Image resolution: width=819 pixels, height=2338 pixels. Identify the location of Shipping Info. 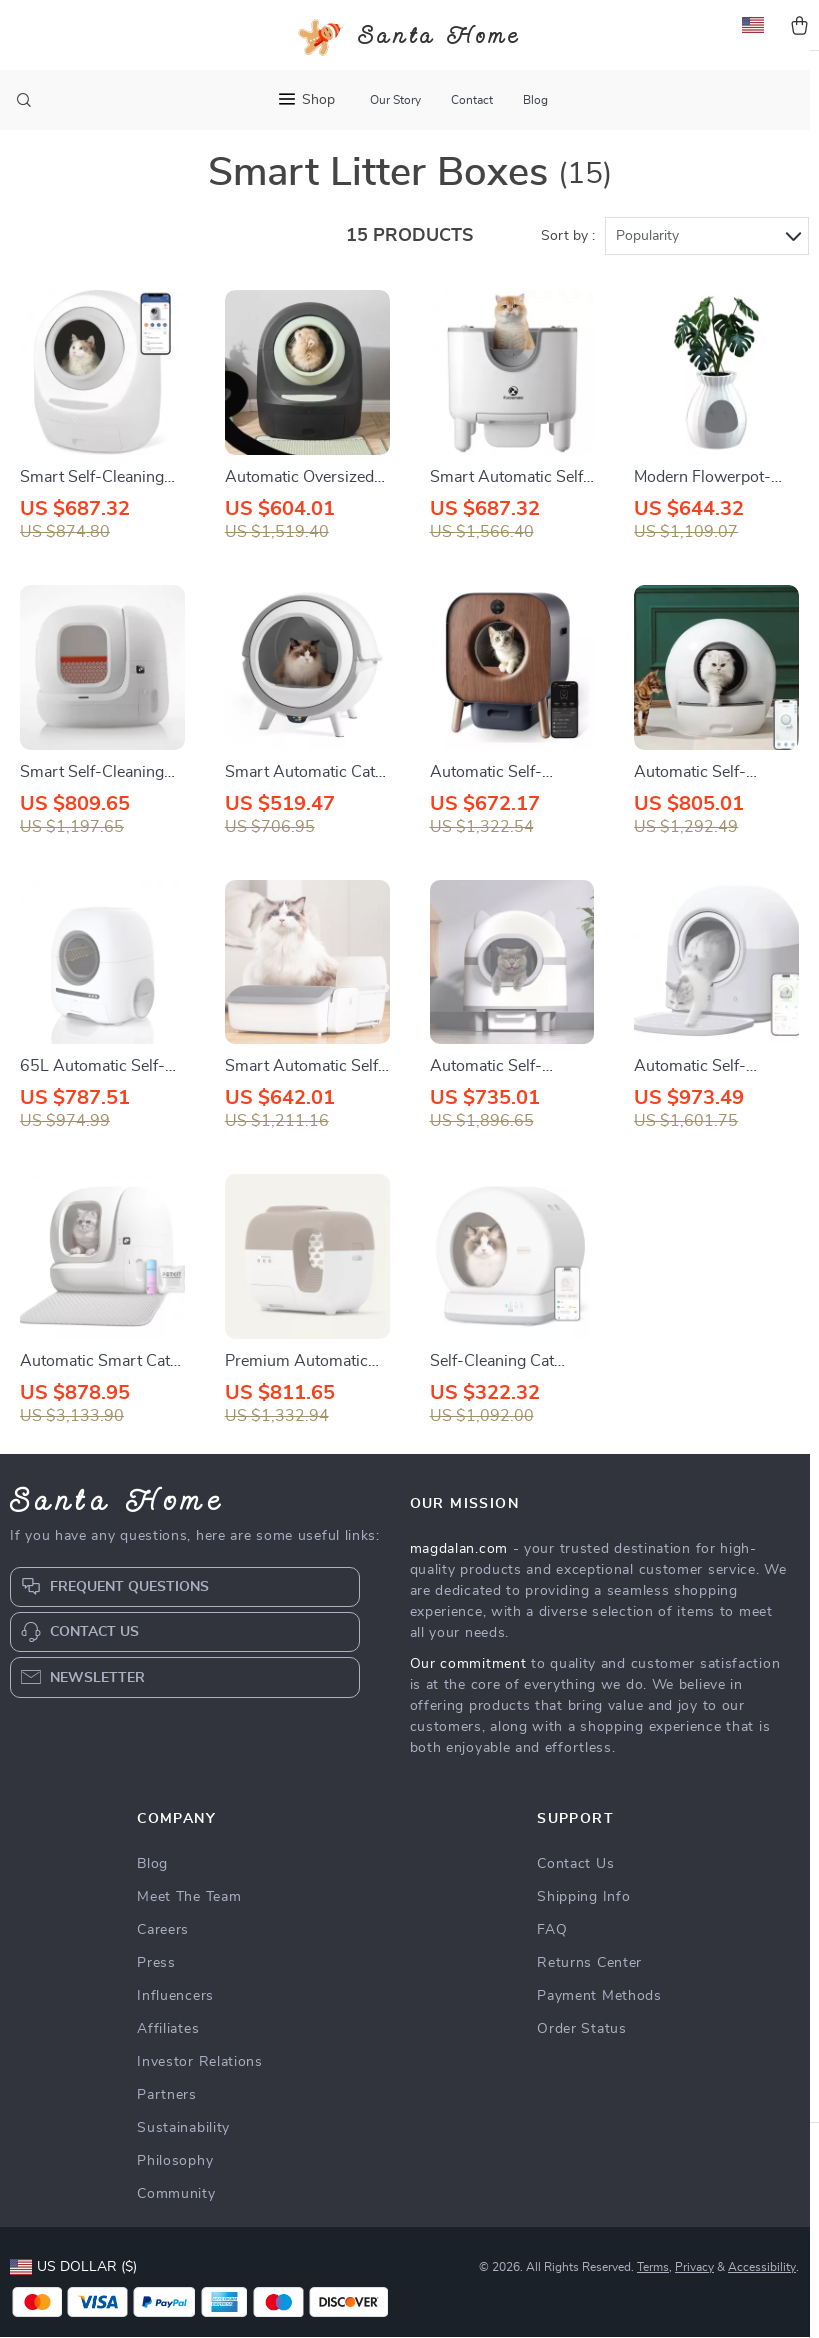
(583, 1928).